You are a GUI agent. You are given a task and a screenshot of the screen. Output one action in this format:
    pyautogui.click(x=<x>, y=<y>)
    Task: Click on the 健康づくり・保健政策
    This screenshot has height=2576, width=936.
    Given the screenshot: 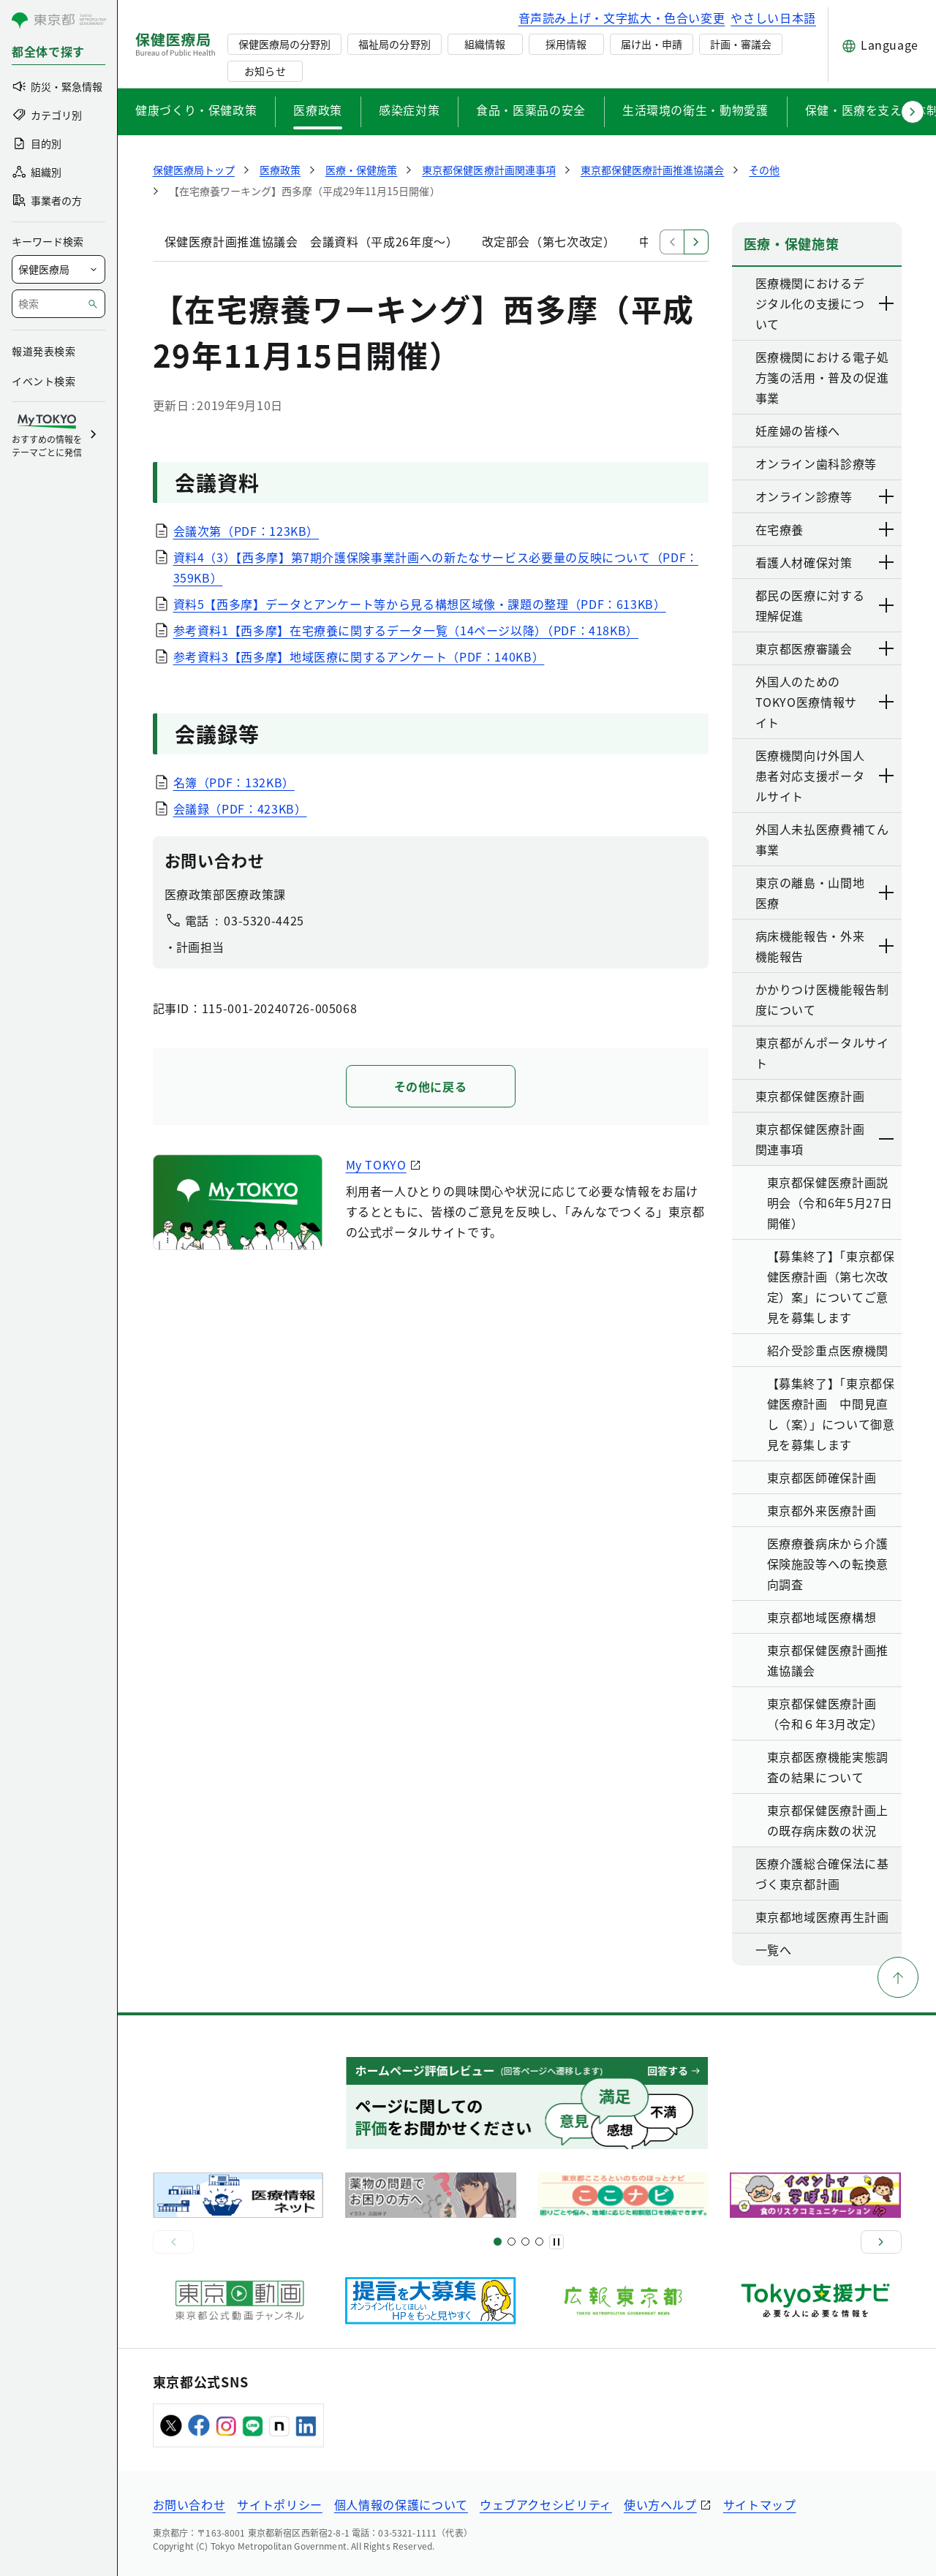 What is the action you would take?
    pyautogui.click(x=196, y=109)
    